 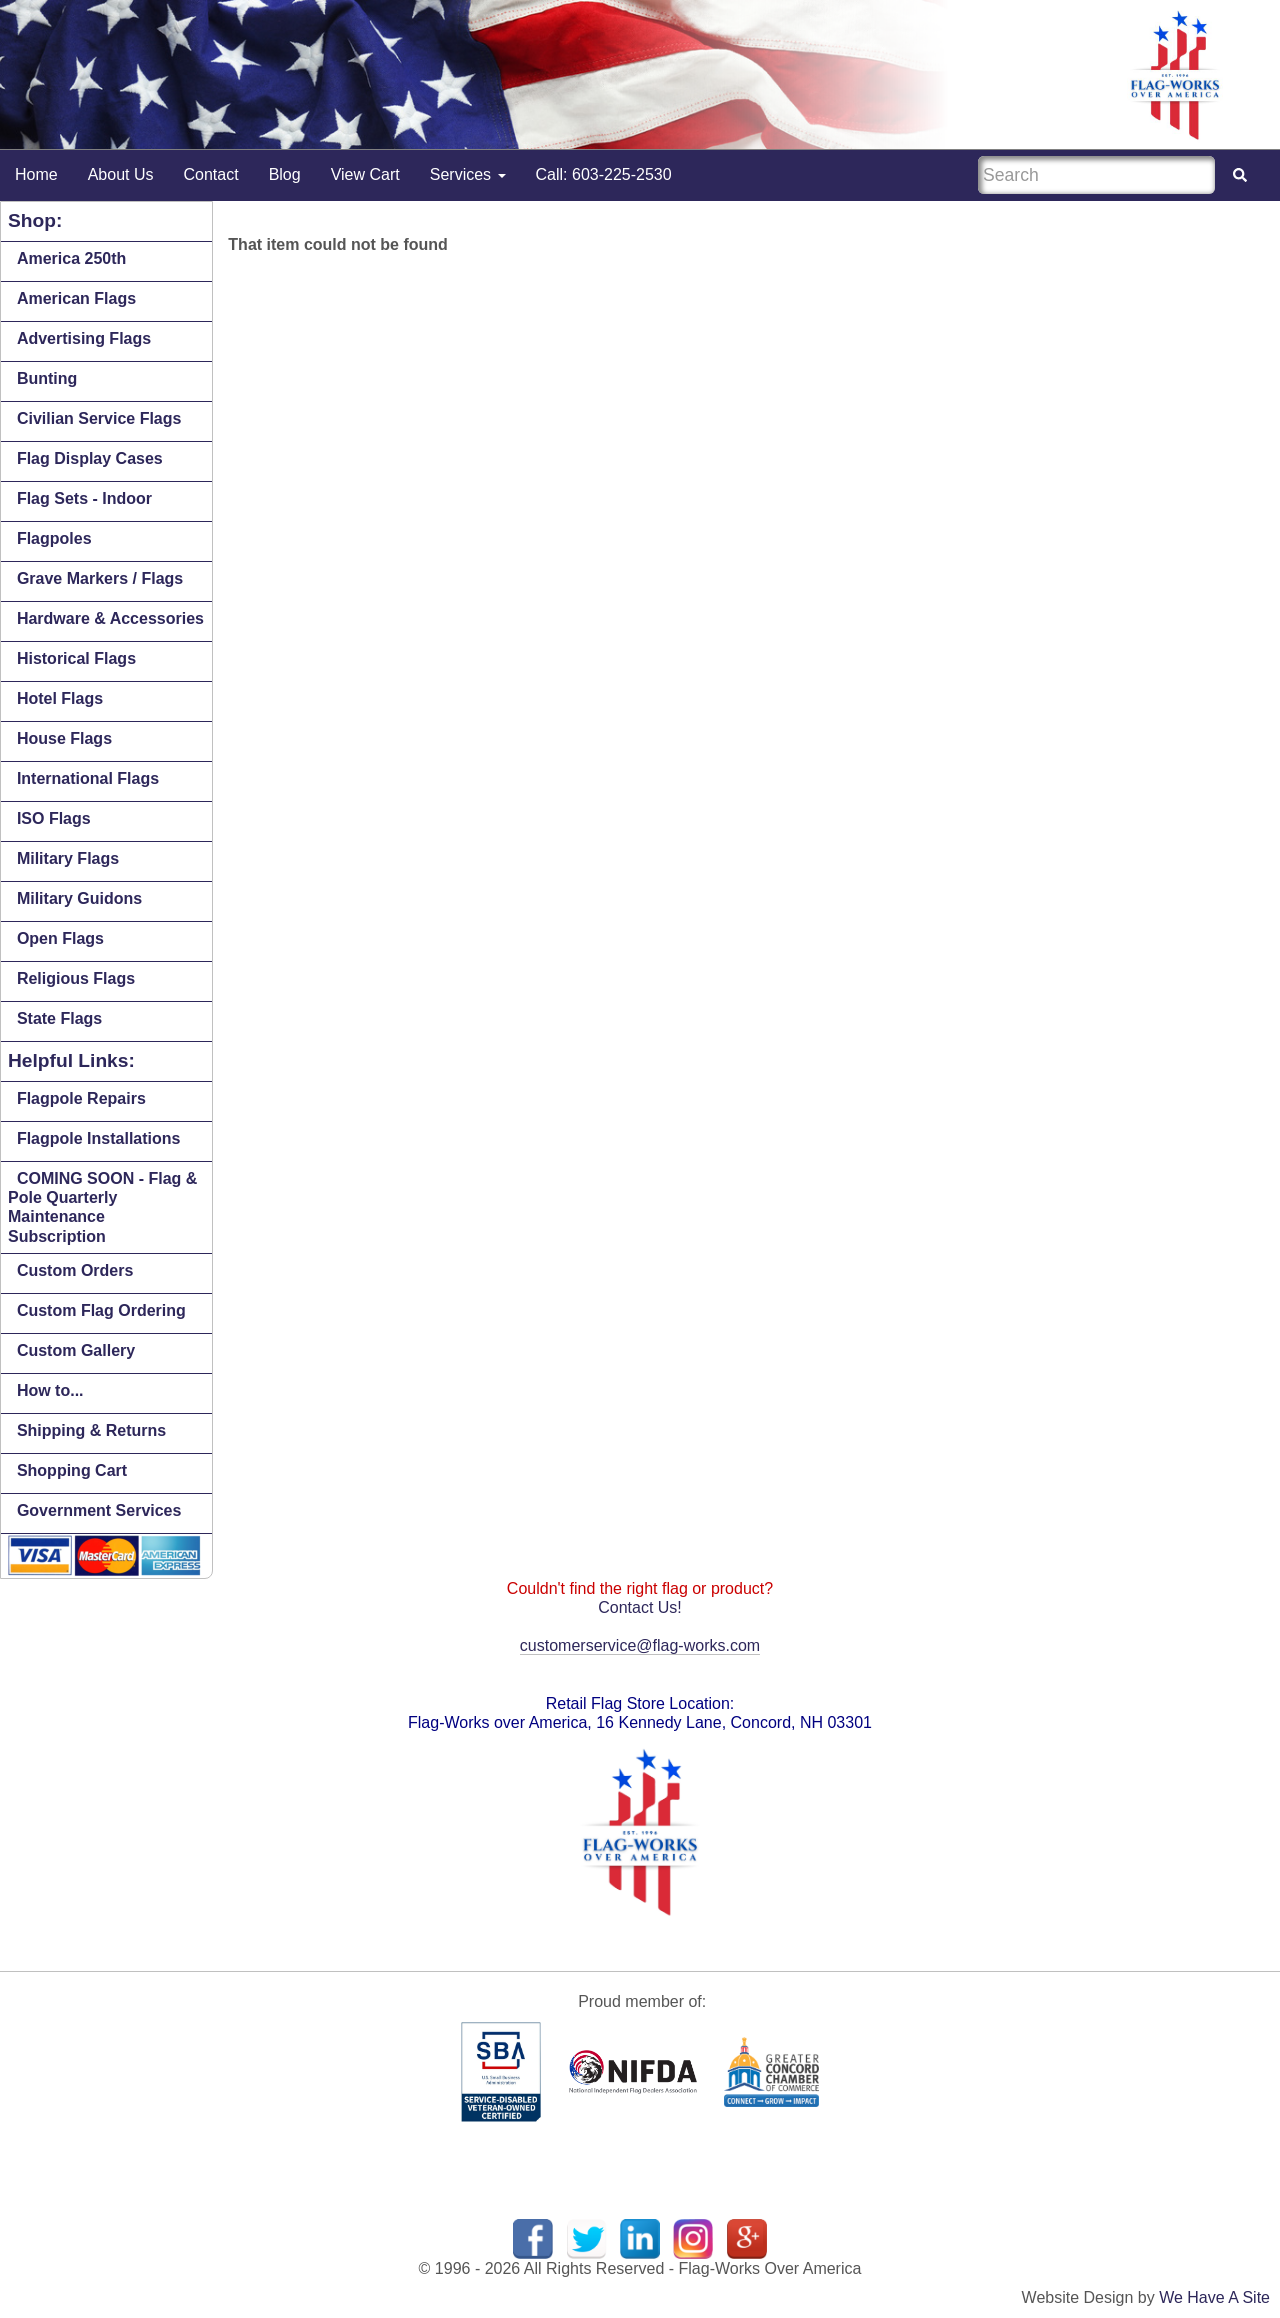 What do you see at coordinates (60, 938) in the screenshot?
I see `Open Flags` at bounding box center [60, 938].